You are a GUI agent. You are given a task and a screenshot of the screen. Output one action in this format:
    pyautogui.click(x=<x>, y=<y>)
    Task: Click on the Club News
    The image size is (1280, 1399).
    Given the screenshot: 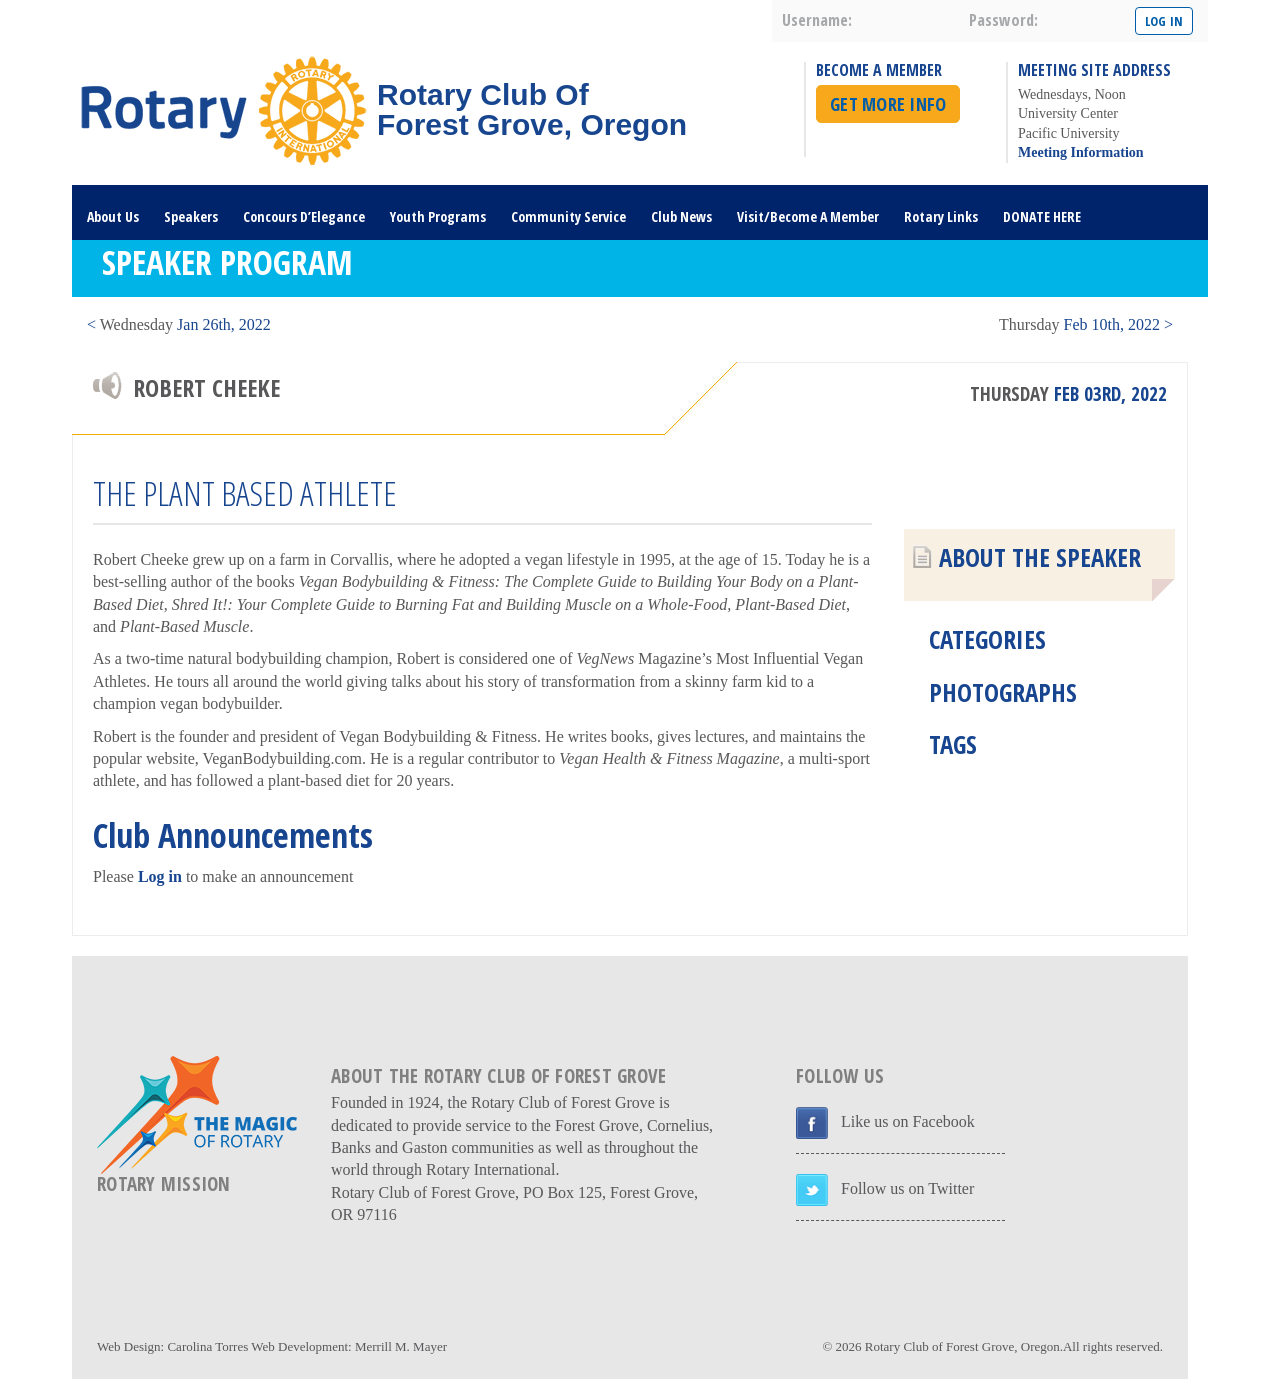 What is the action you would take?
    pyautogui.click(x=681, y=216)
    